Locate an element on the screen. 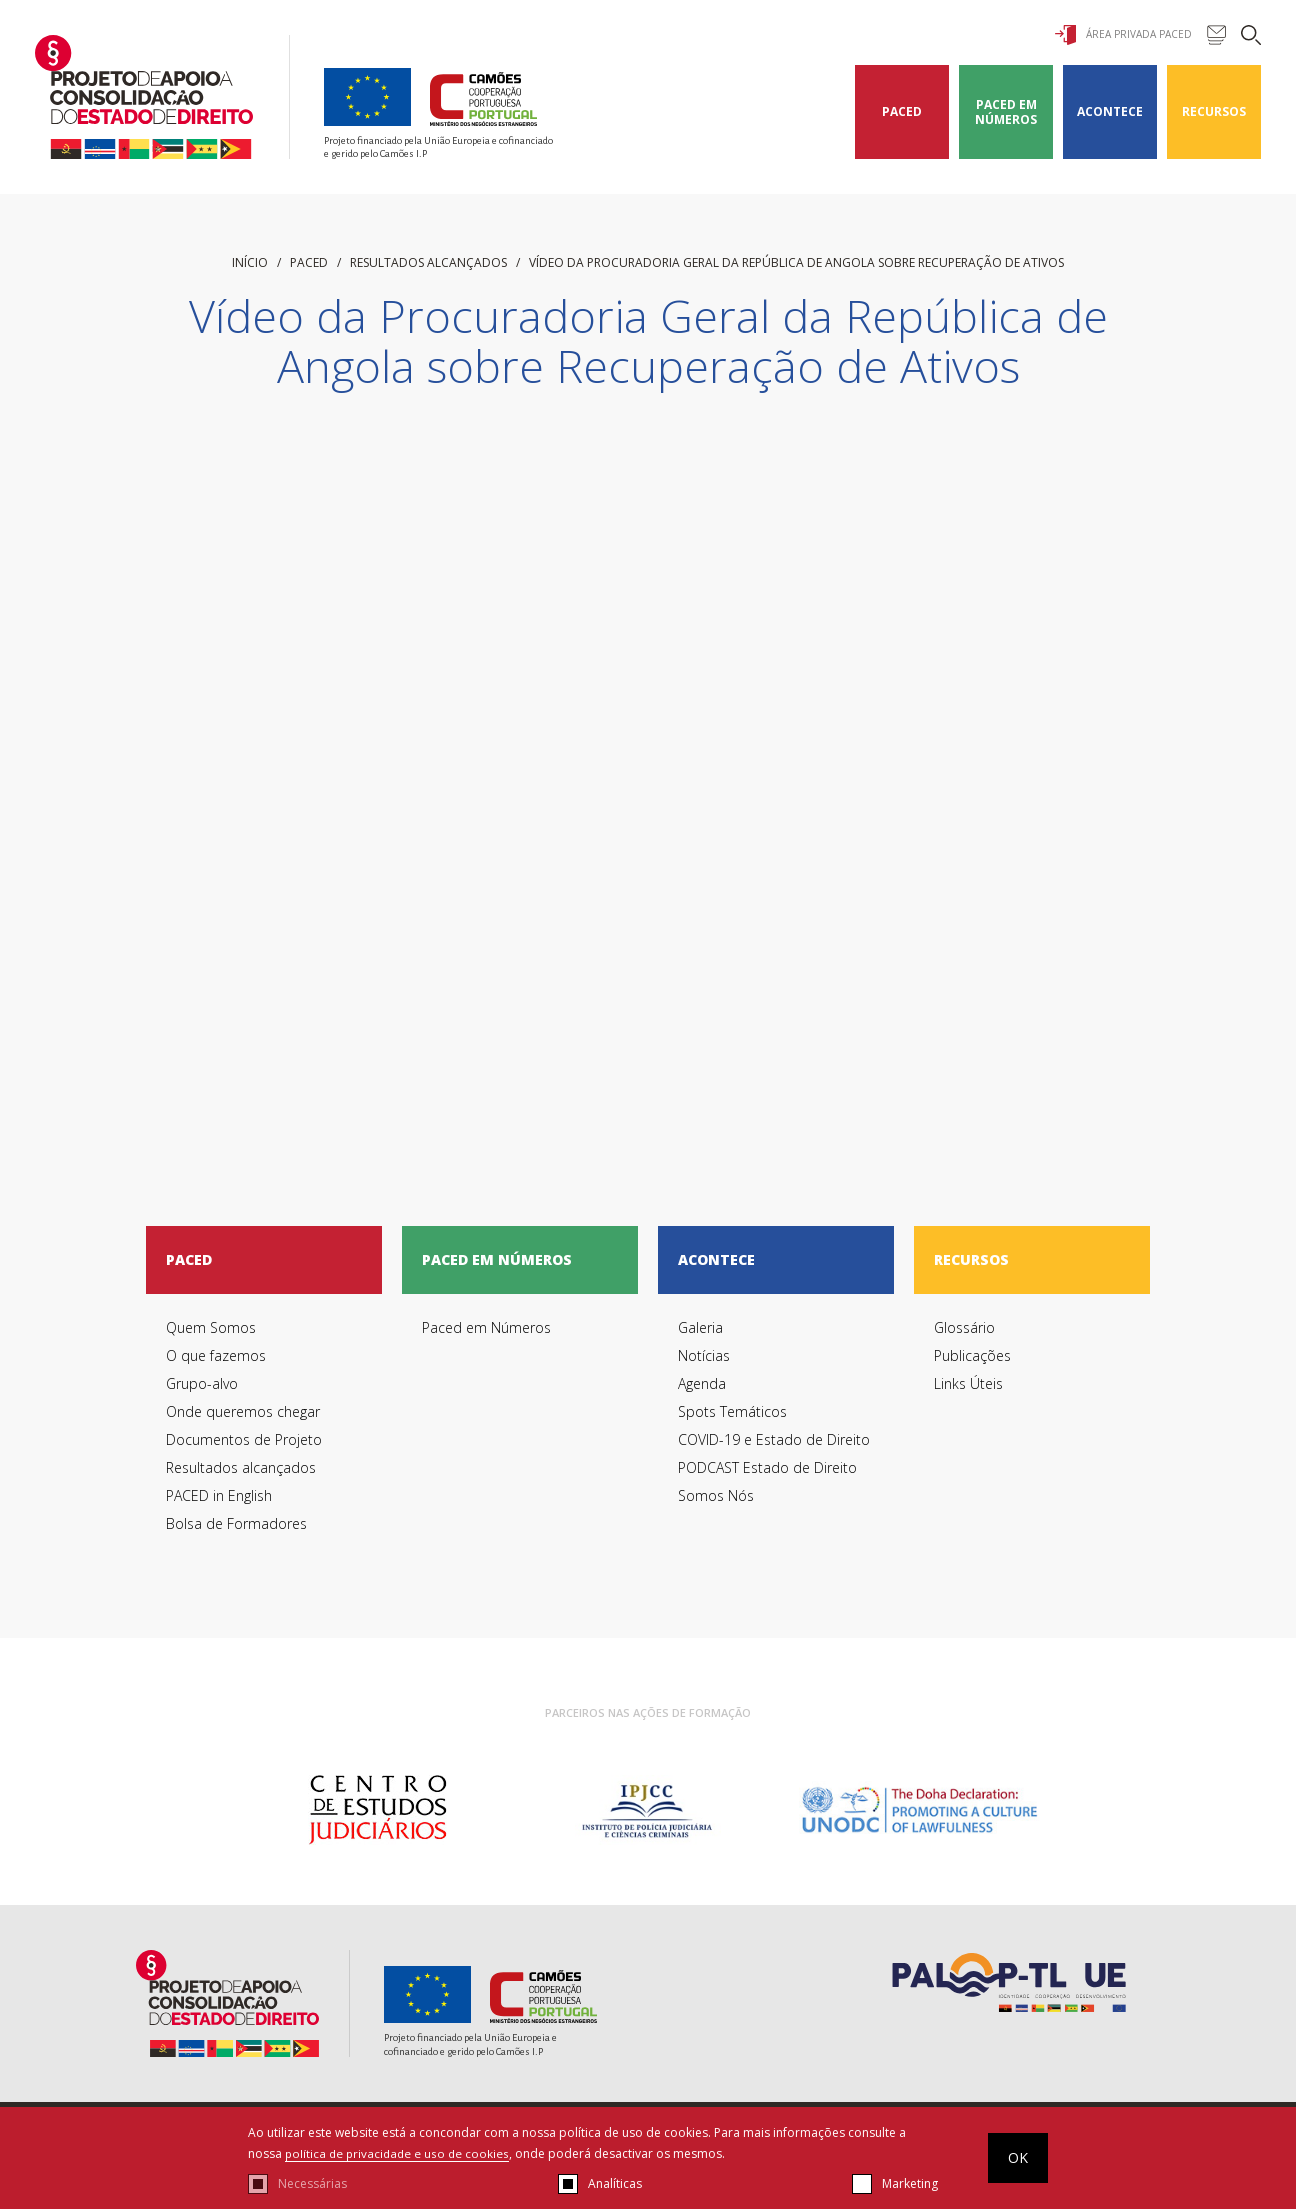 The image size is (1296, 2209). Necessárias is located at coordinates (312, 2183).